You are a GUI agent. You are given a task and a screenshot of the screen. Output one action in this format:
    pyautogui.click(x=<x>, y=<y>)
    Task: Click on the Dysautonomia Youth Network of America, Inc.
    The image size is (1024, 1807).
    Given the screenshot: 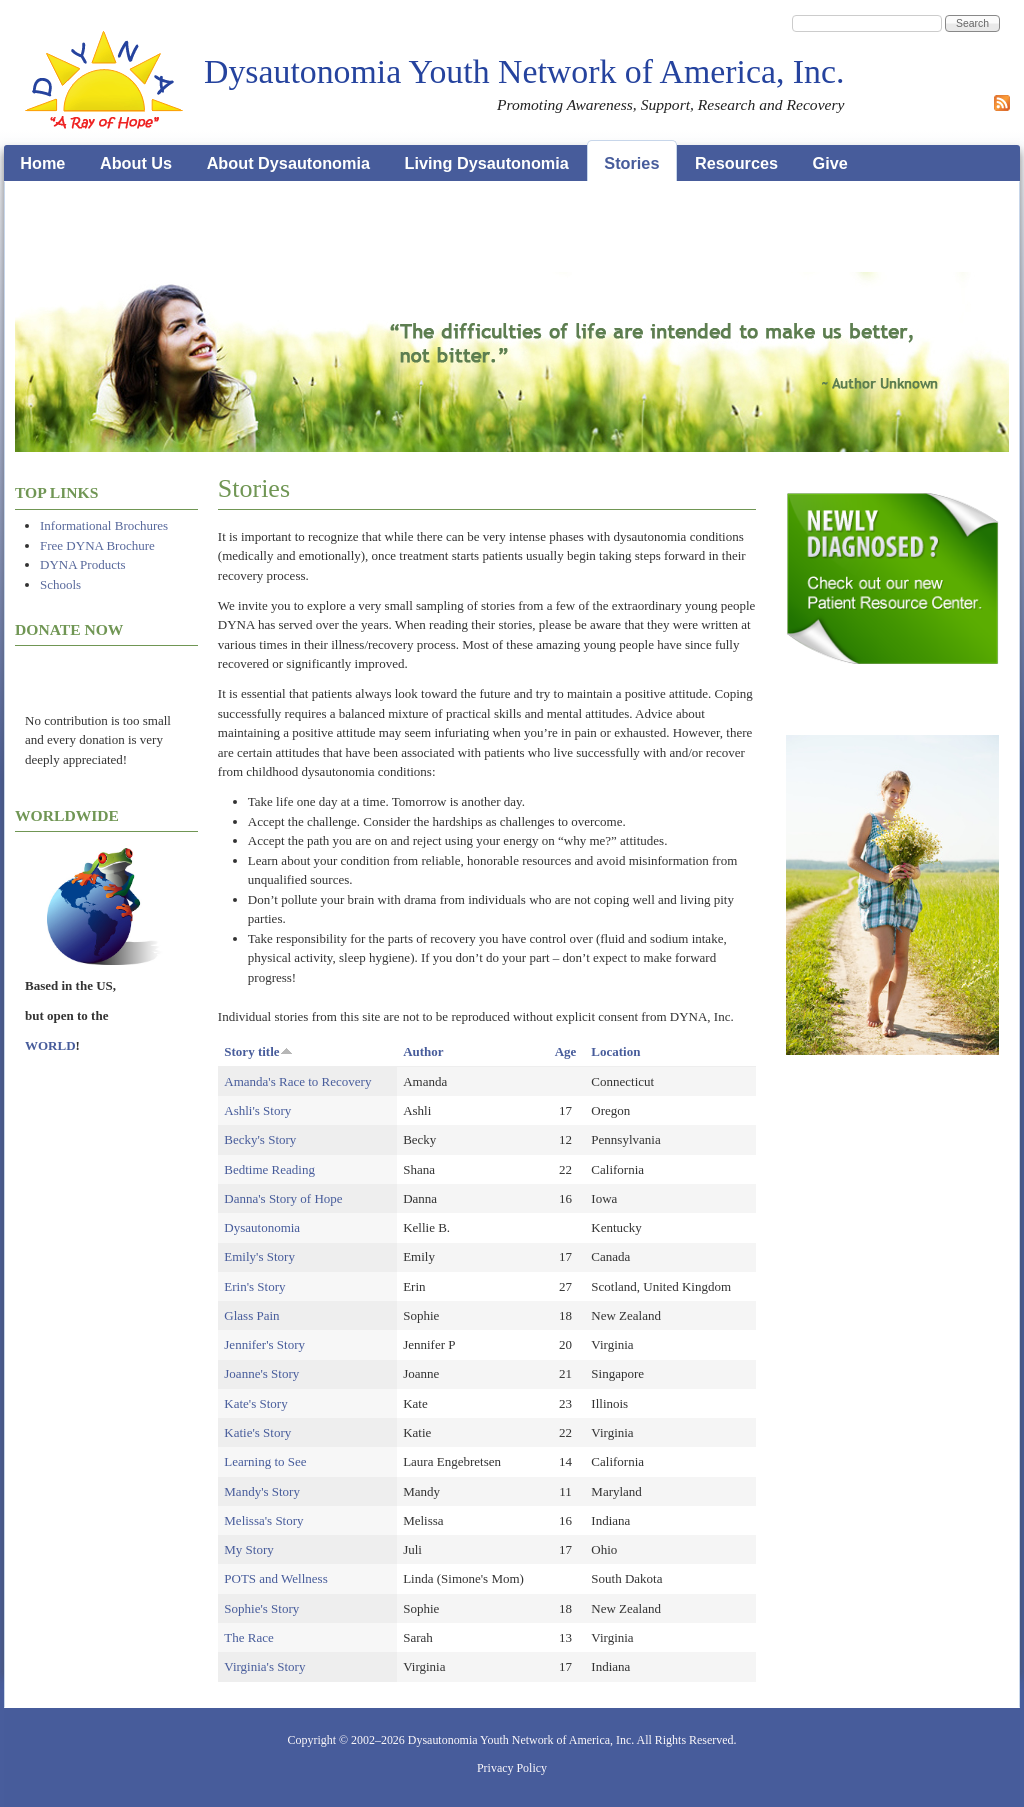 What is the action you would take?
    pyautogui.click(x=524, y=71)
    